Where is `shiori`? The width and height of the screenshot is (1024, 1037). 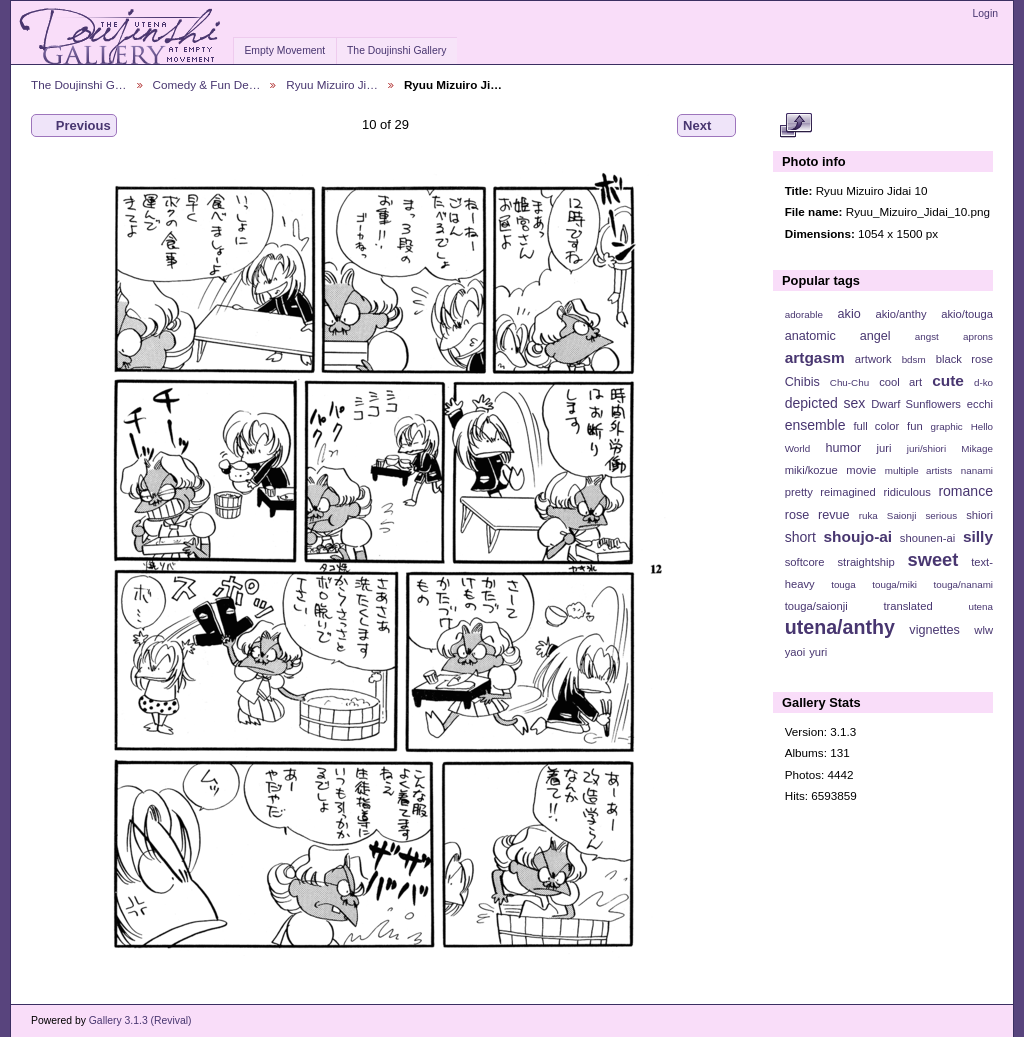 shiori is located at coordinates (979, 515).